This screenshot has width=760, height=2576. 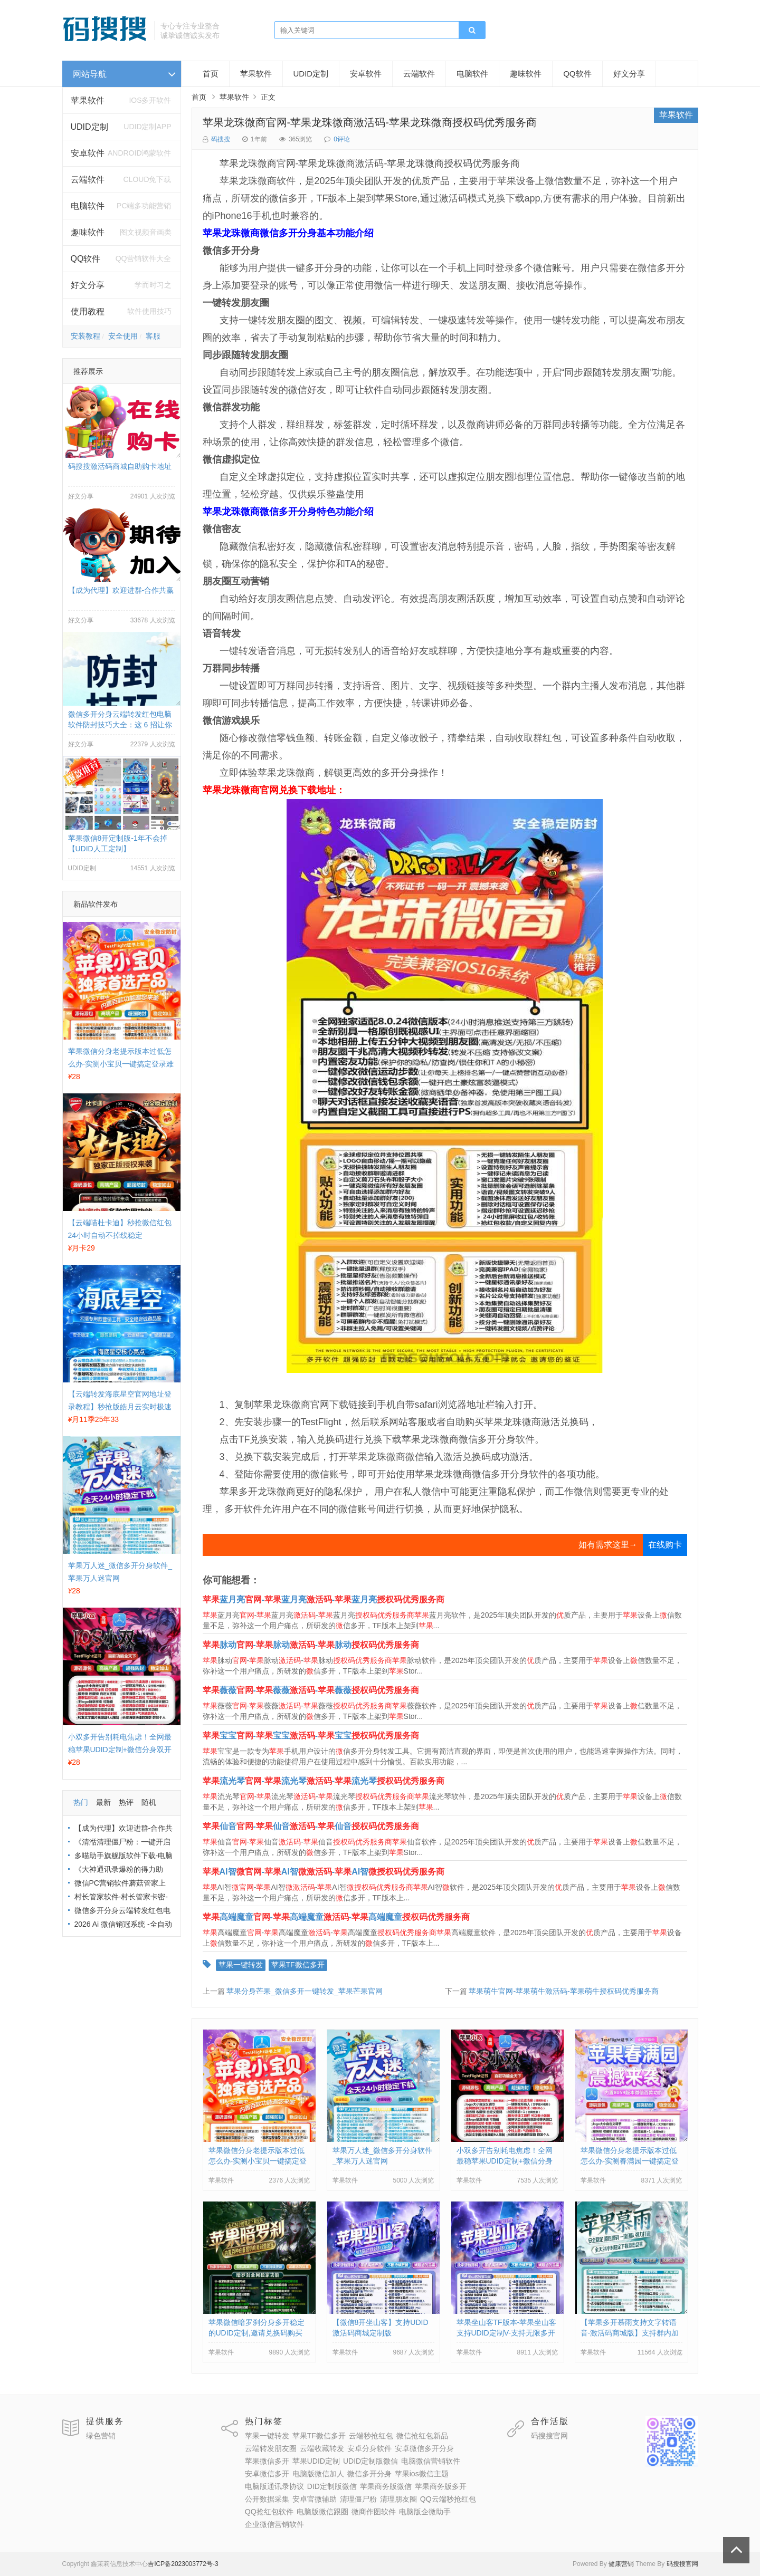 What do you see at coordinates (507, 2333) in the screenshot?
I see `苹果坐山客TF版本-苹果坐山客支持UDID定制V-支持无限多开实时消息` at bounding box center [507, 2333].